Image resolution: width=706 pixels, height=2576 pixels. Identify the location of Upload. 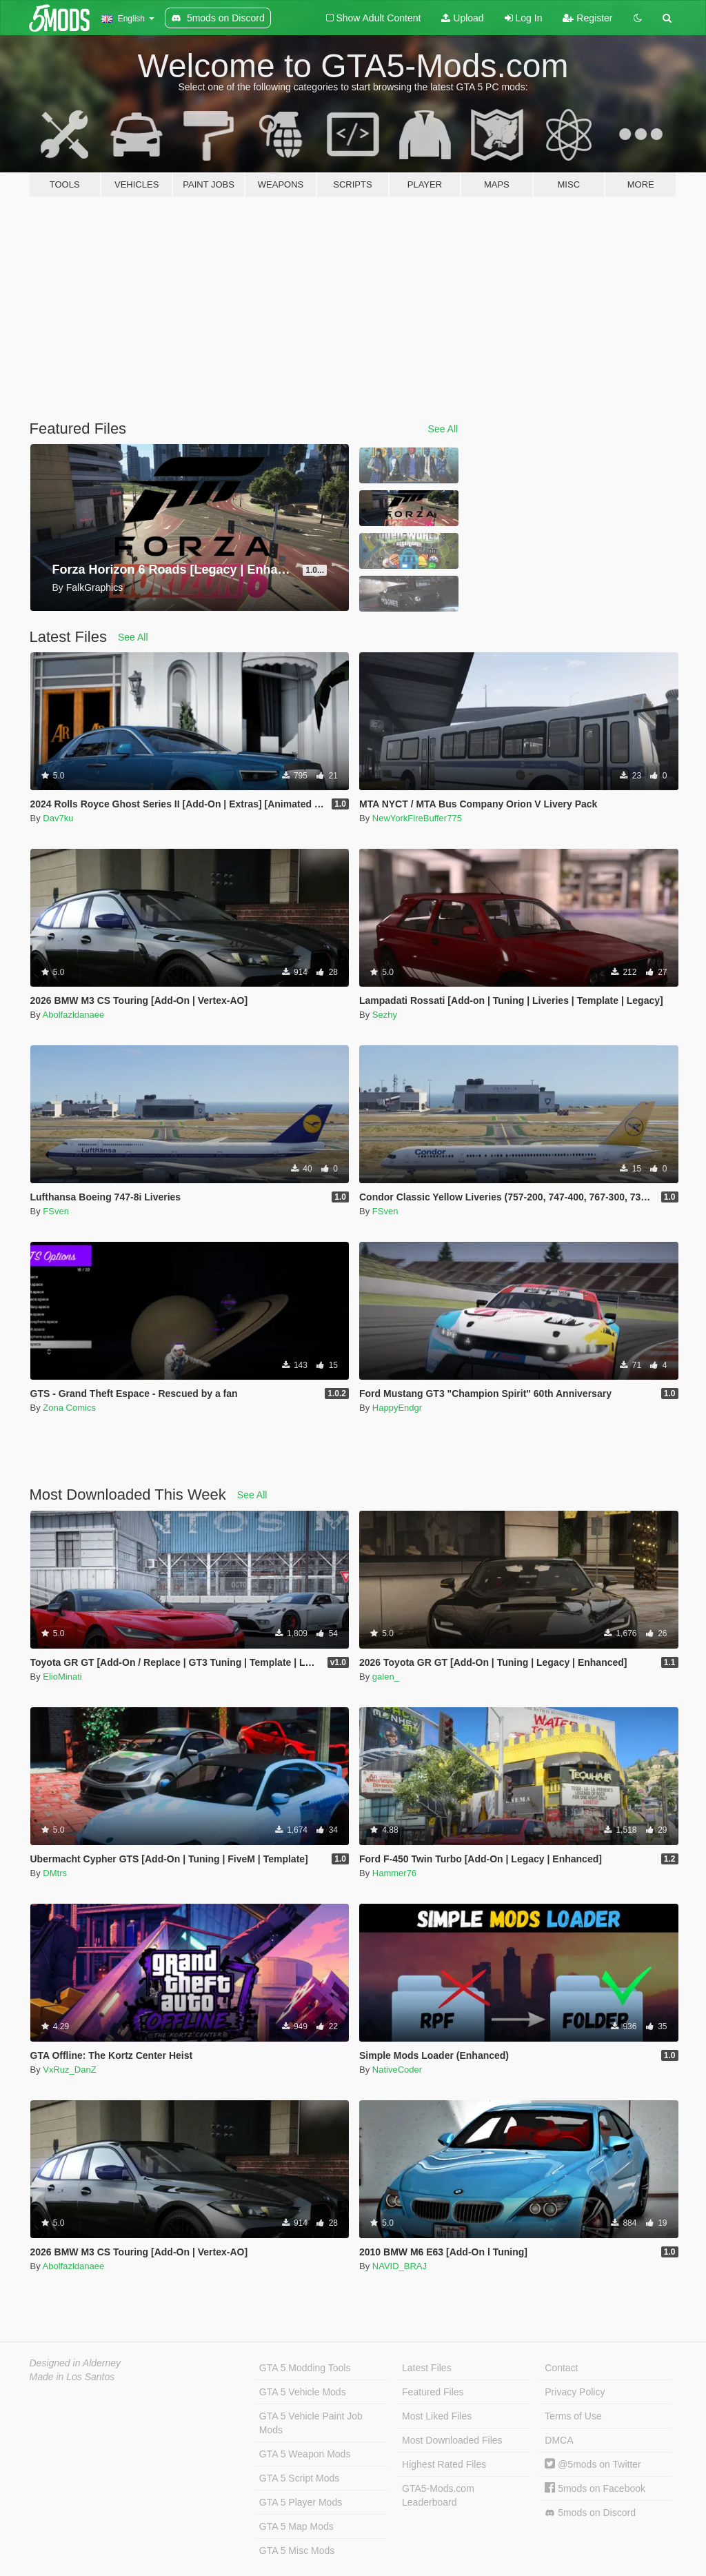
(462, 17).